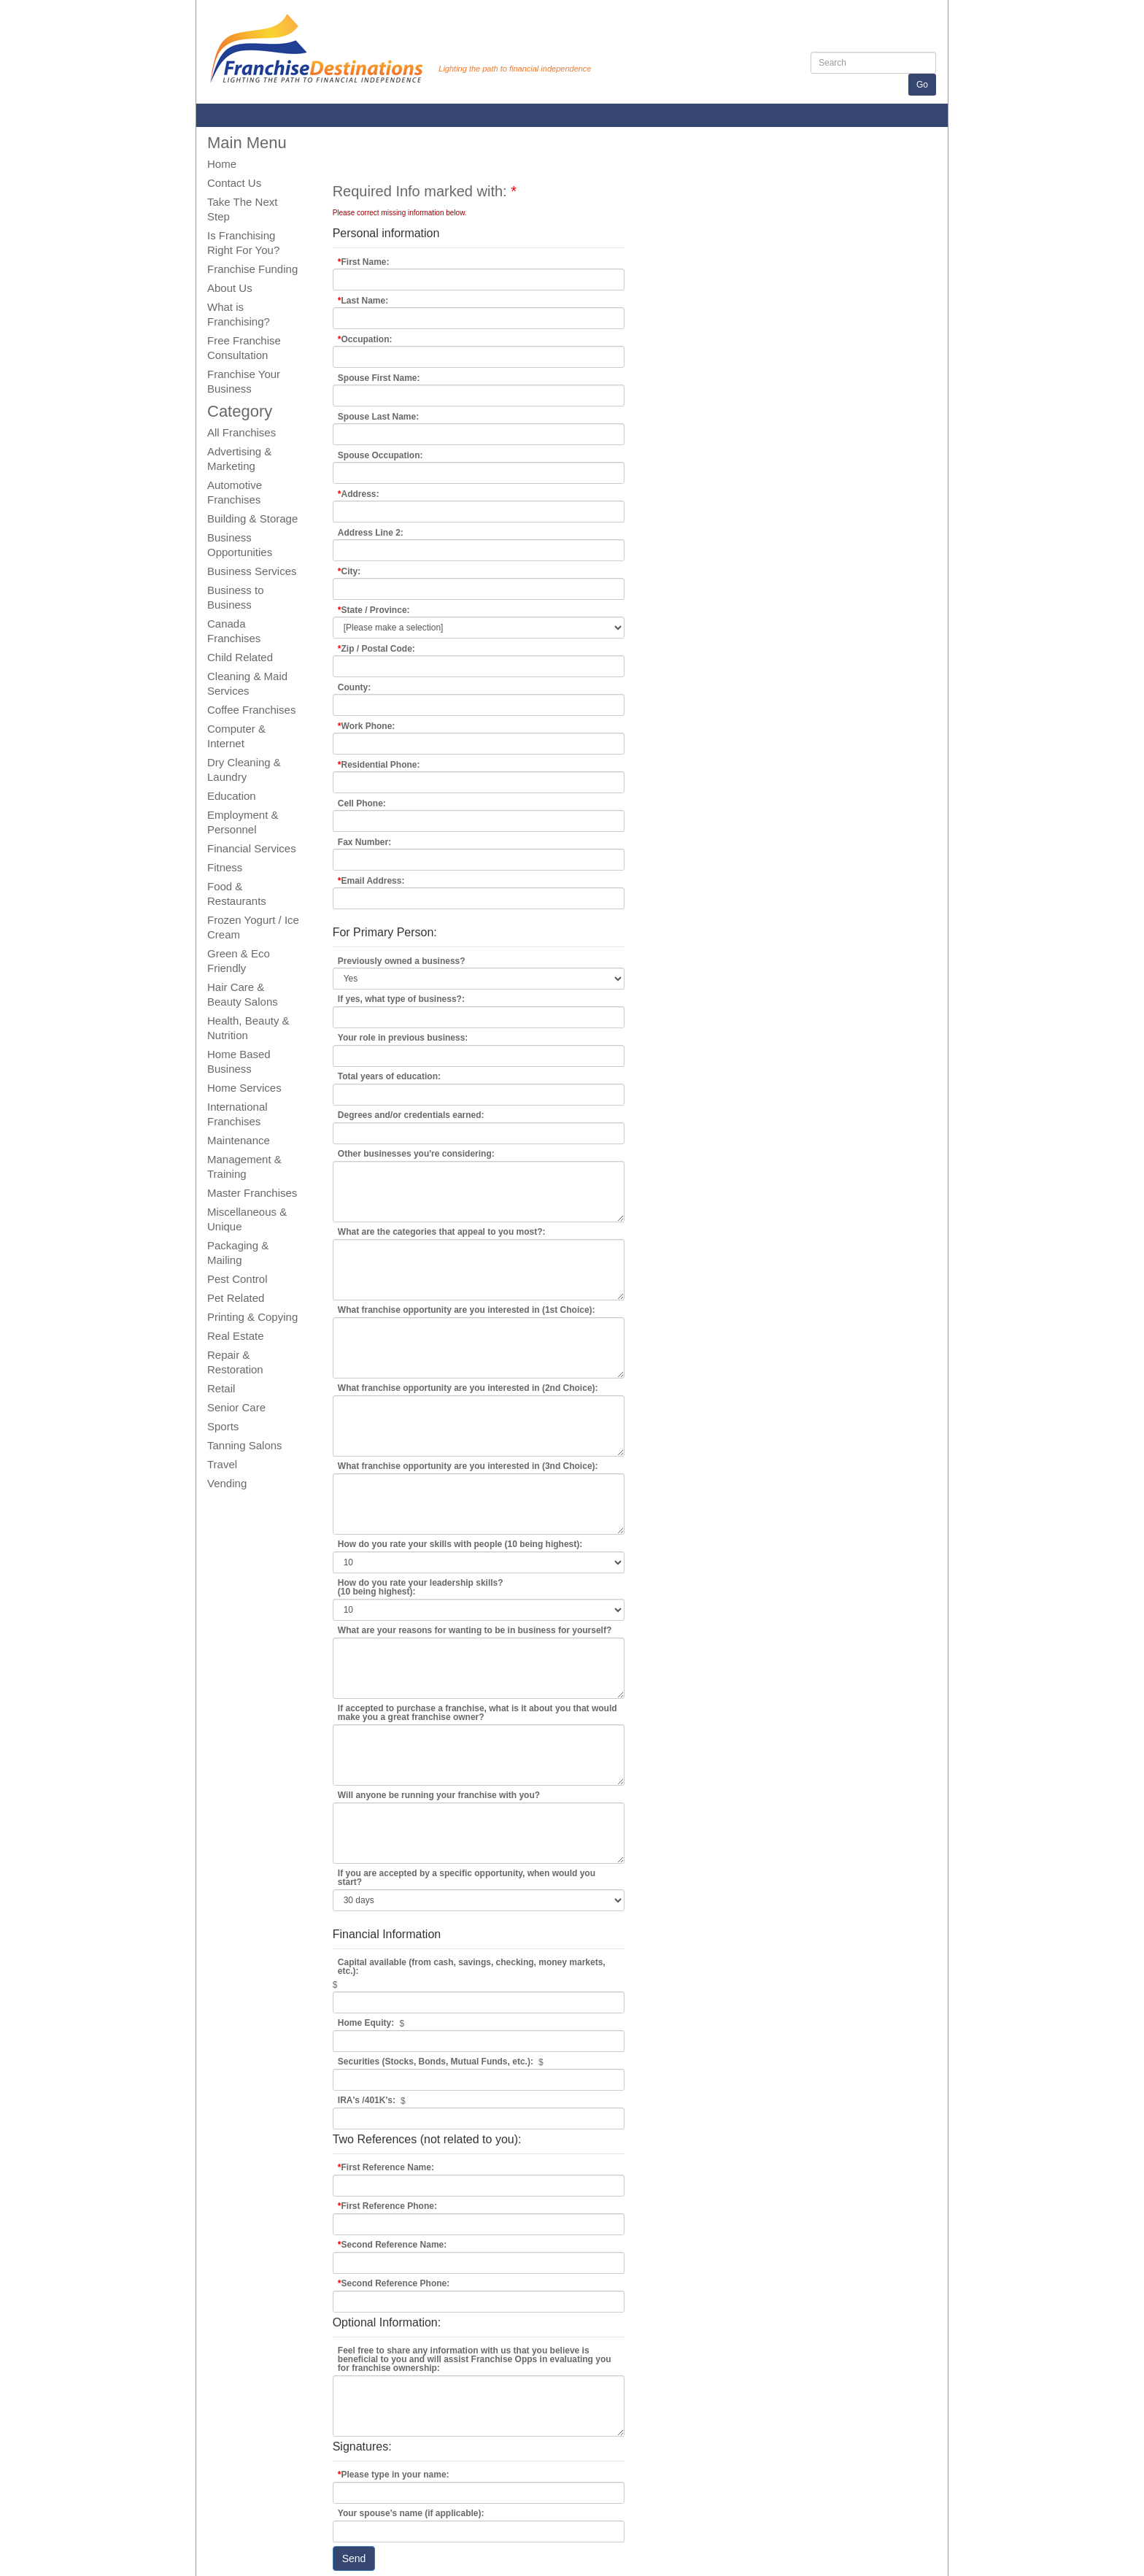 The image size is (1144, 2576). Describe the element at coordinates (237, 1113) in the screenshot. I see `International Franchises` at that location.